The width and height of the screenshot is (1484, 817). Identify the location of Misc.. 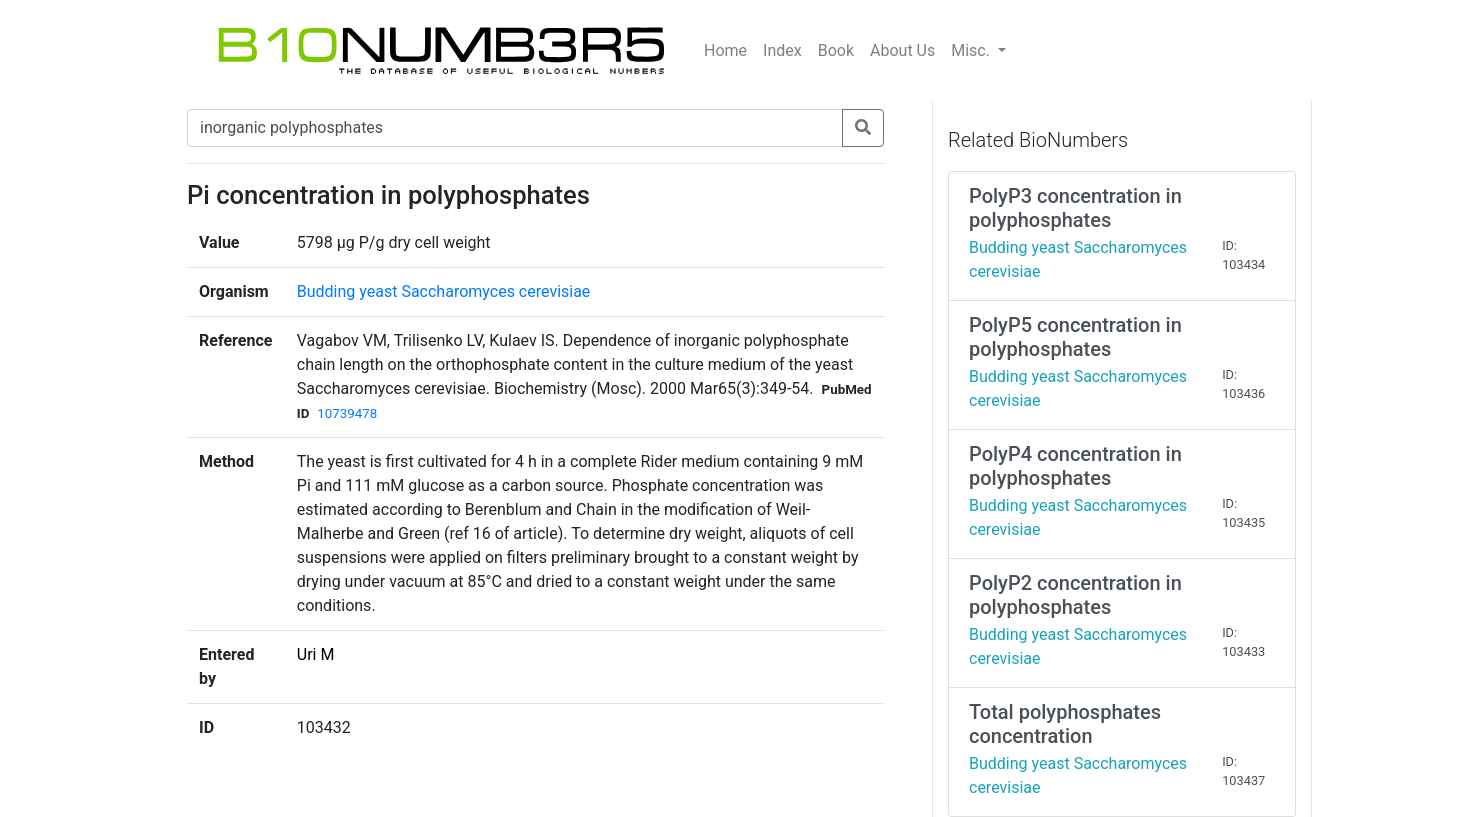
(972, 50).